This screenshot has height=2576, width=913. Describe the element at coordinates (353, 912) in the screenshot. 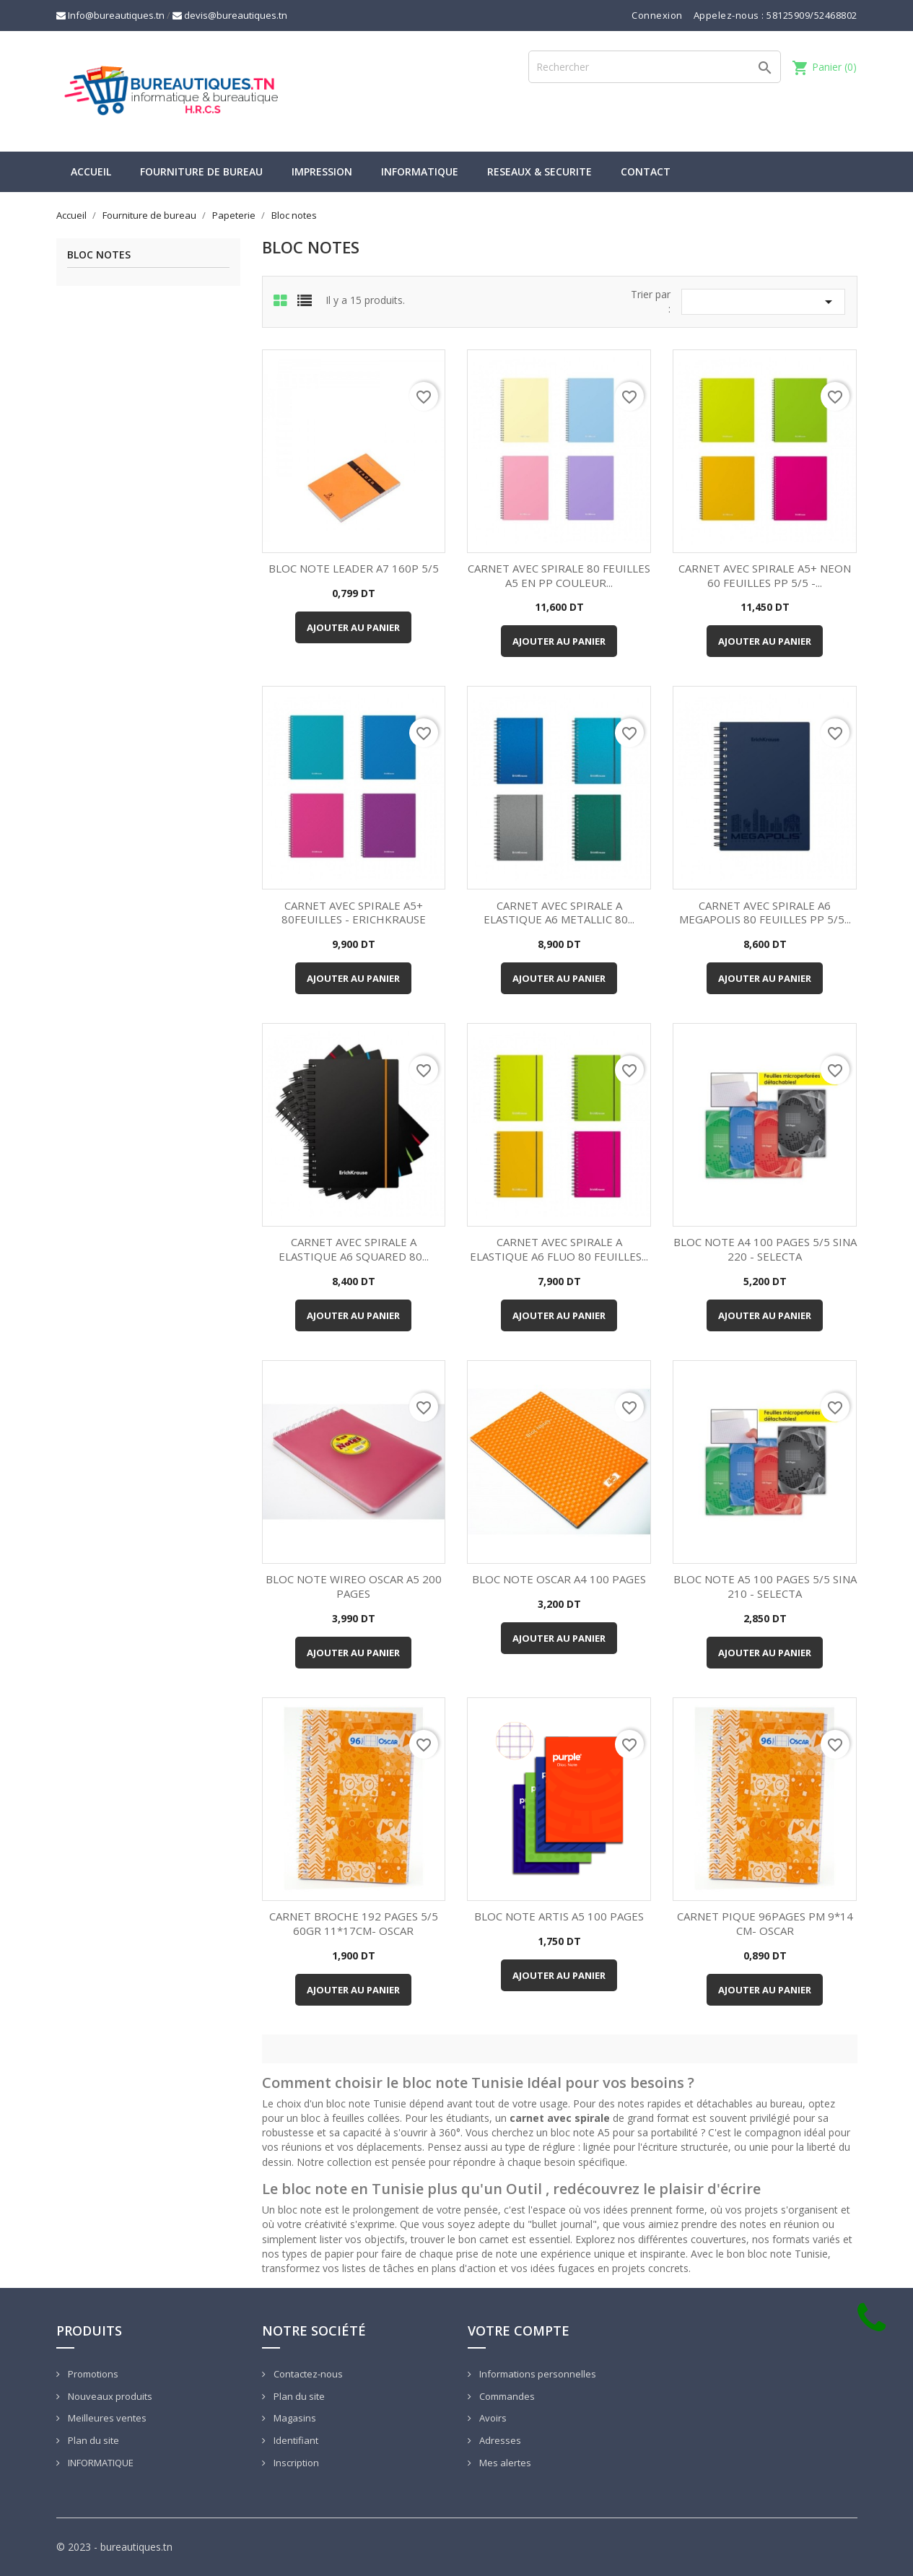

I see `CARNET AVEC SPIRALE A5+ 80FEUILLES - ERICHKRAUSE` at that location.